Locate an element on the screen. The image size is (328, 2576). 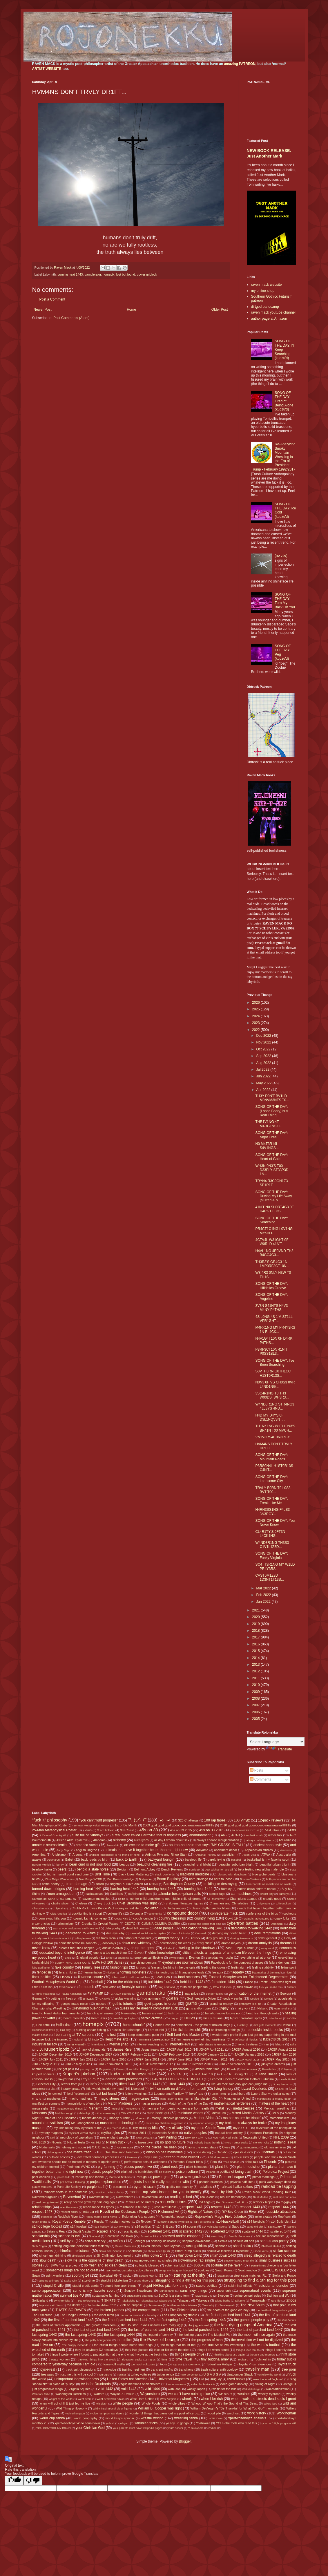
void 1444 is located at coordinates (152, 2389).